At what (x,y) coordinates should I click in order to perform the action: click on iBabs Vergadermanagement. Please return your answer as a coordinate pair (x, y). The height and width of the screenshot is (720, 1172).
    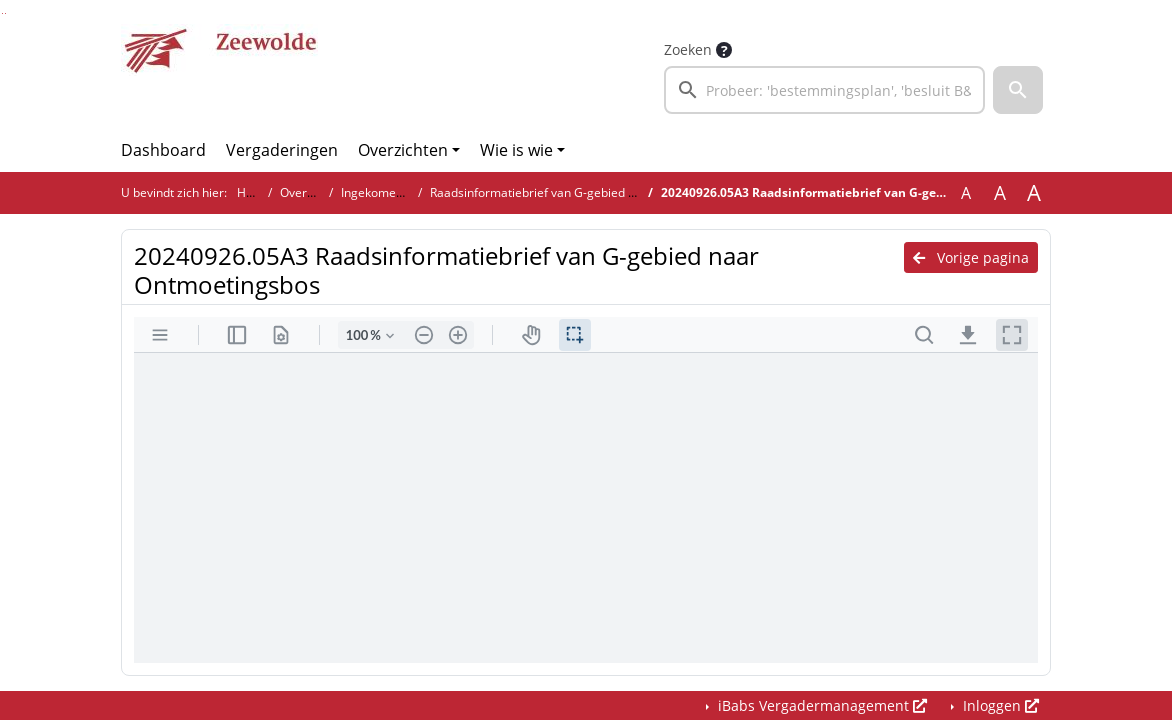
    Looking at the image, I should click on (820, 705).